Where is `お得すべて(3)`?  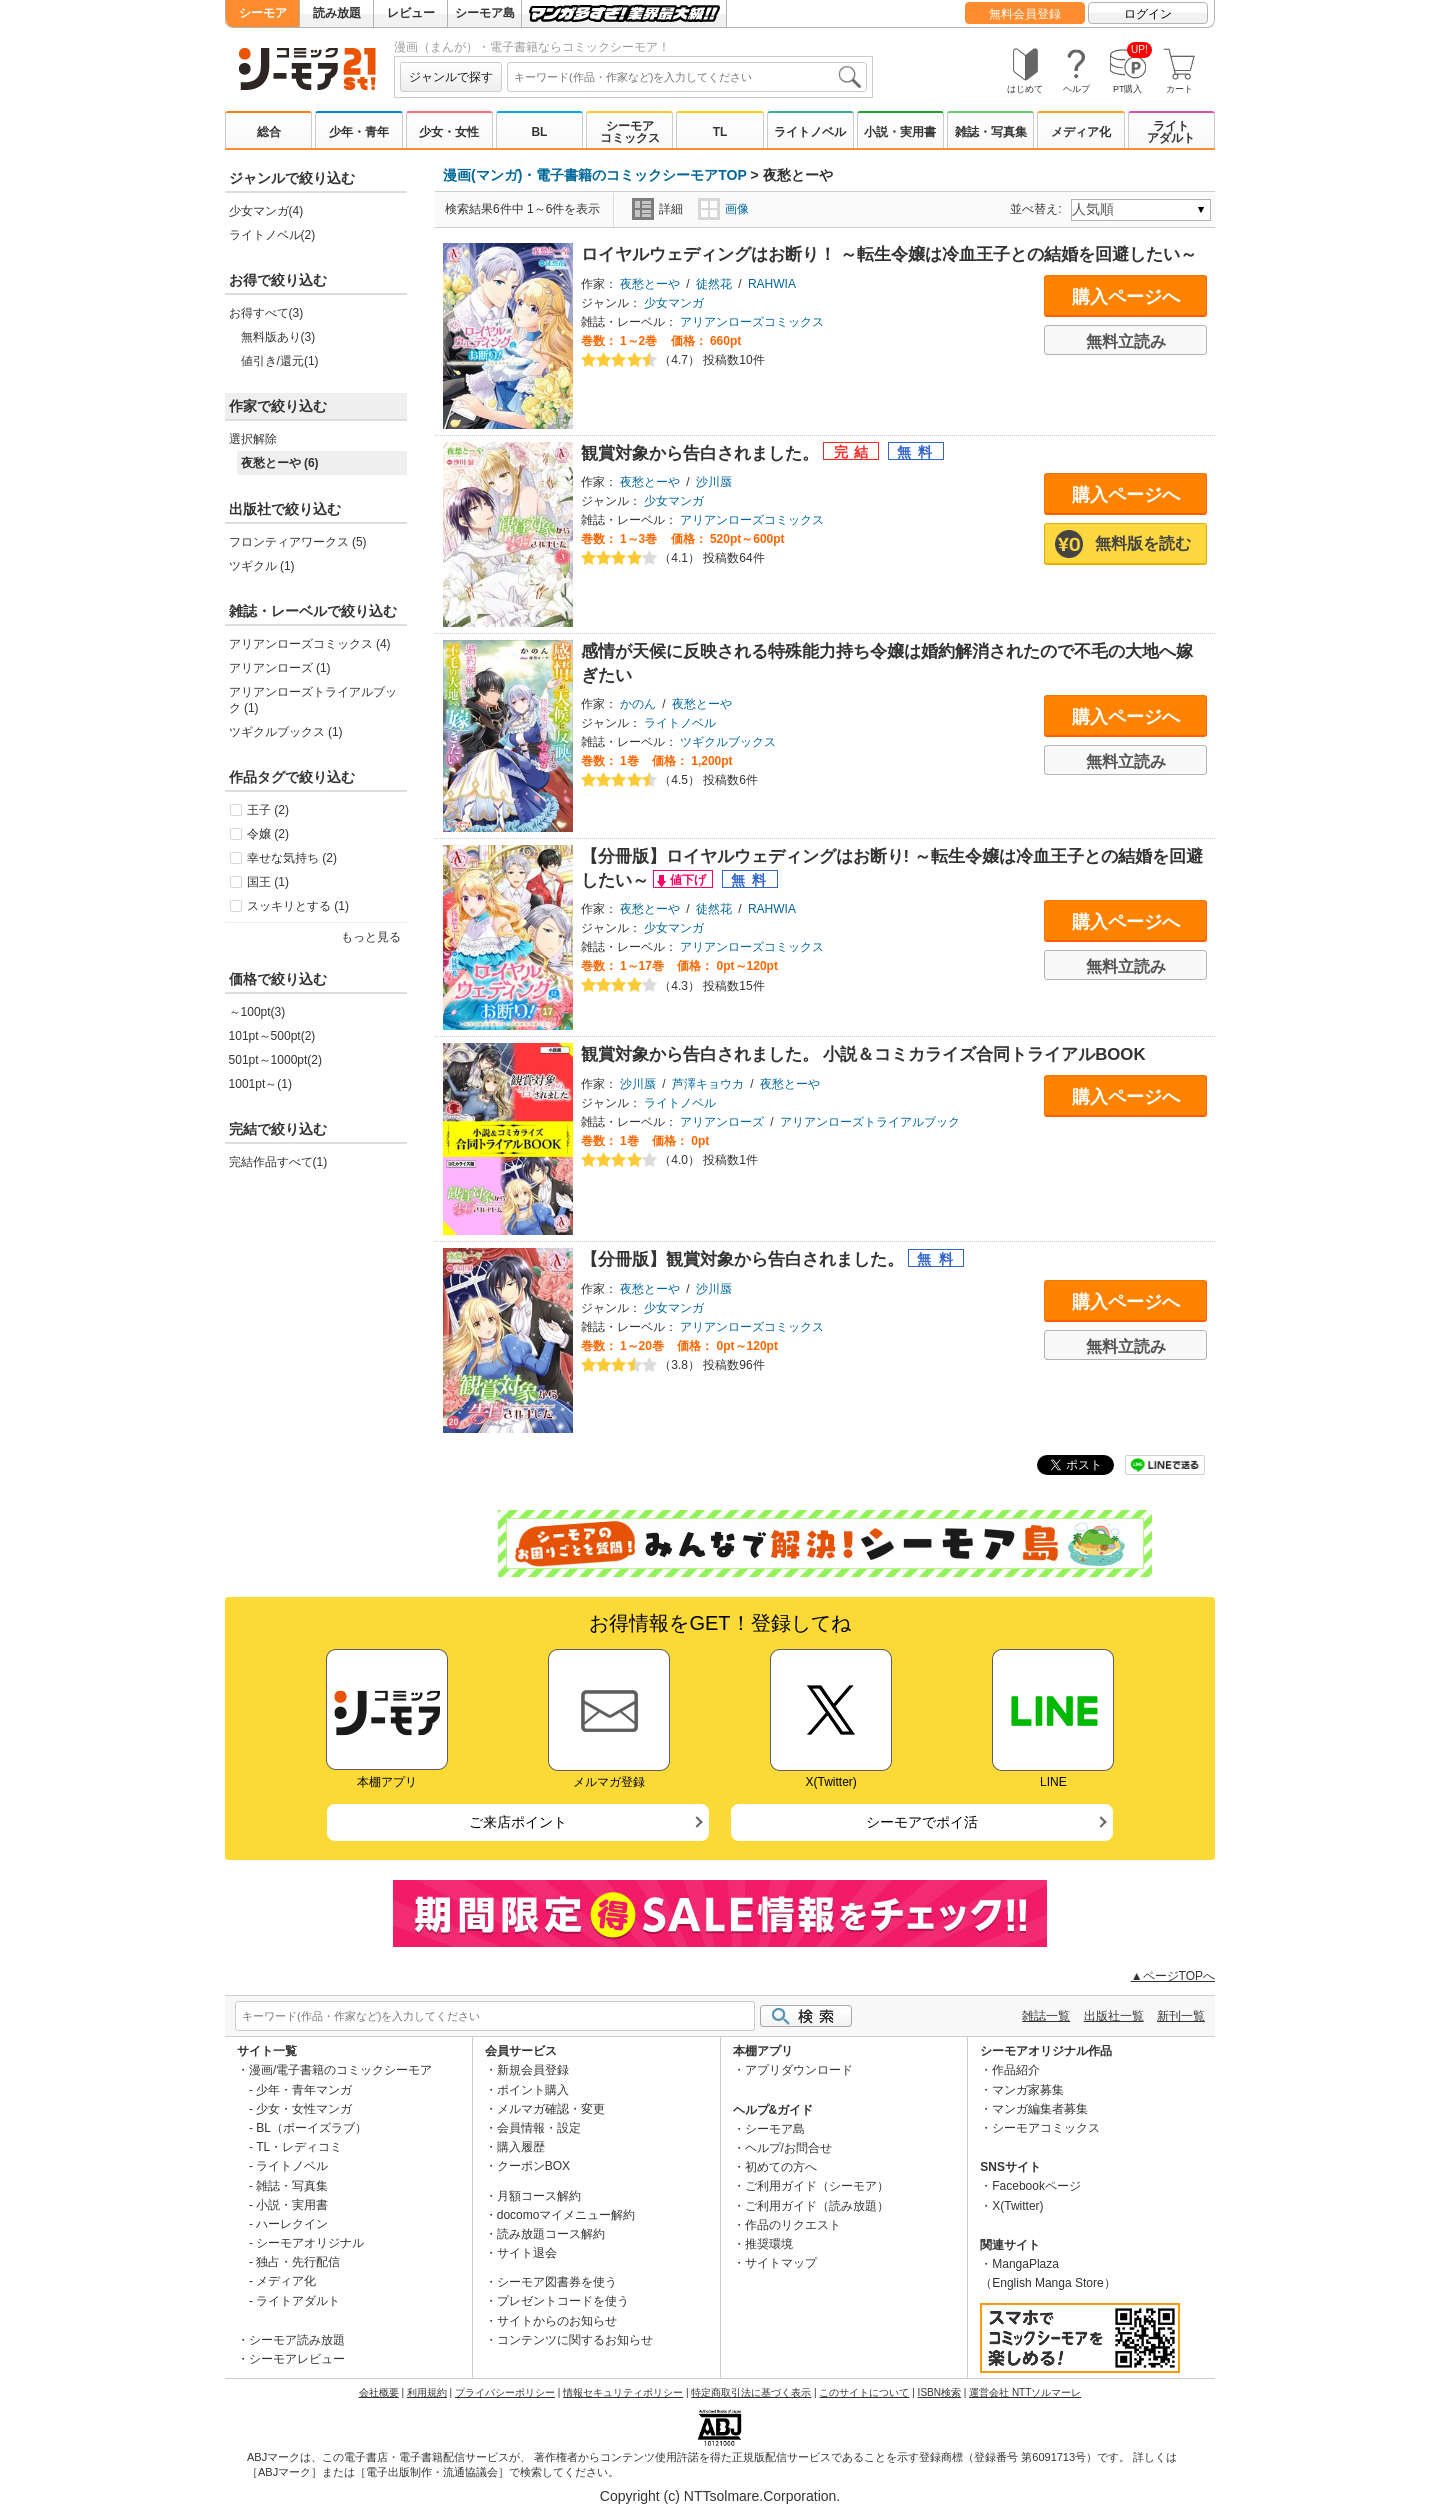 お得すべて(3) is located at coordinates (266, 313).